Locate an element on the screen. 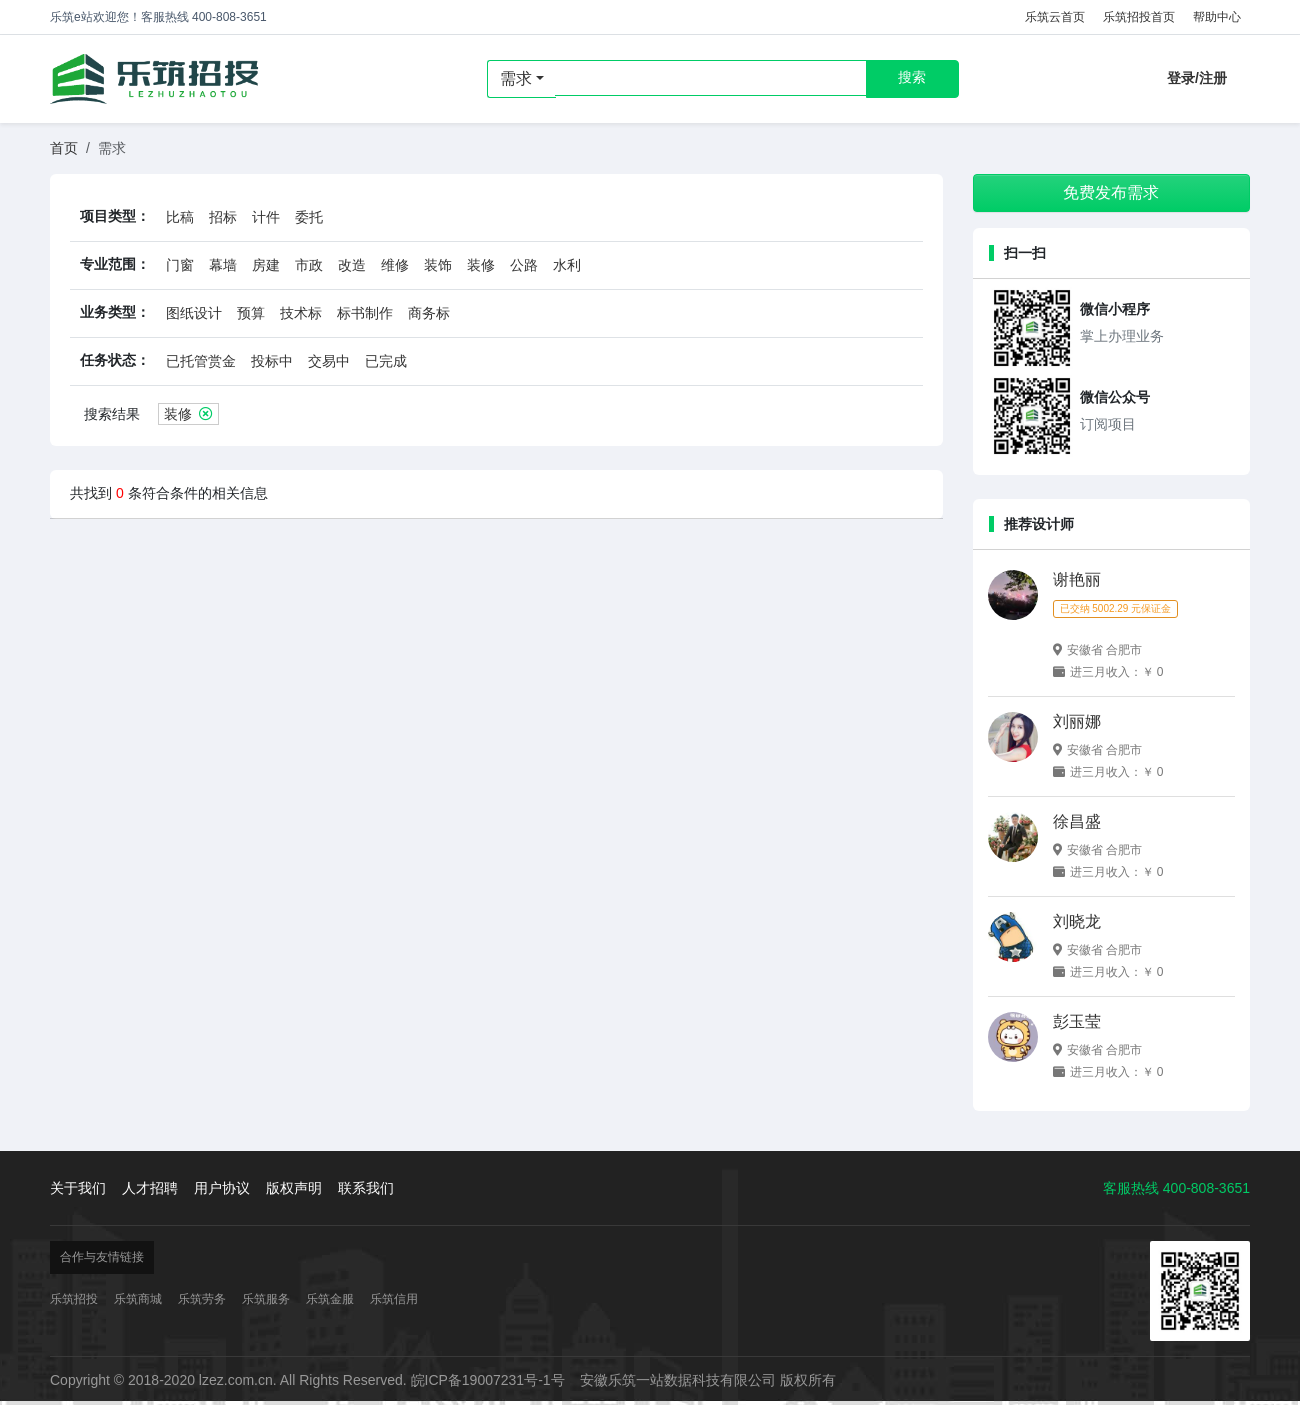  登录/注册 [button] is located at coordinates (1197, 78).